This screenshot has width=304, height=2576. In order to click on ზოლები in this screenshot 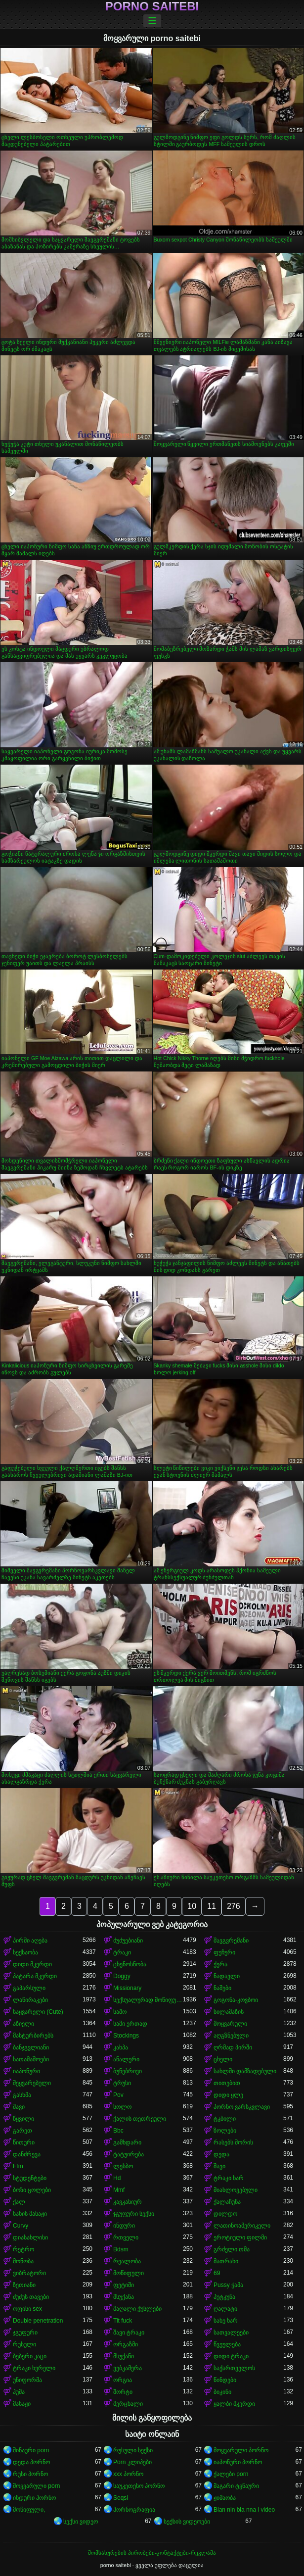, I will do `click(225, 2130)`.